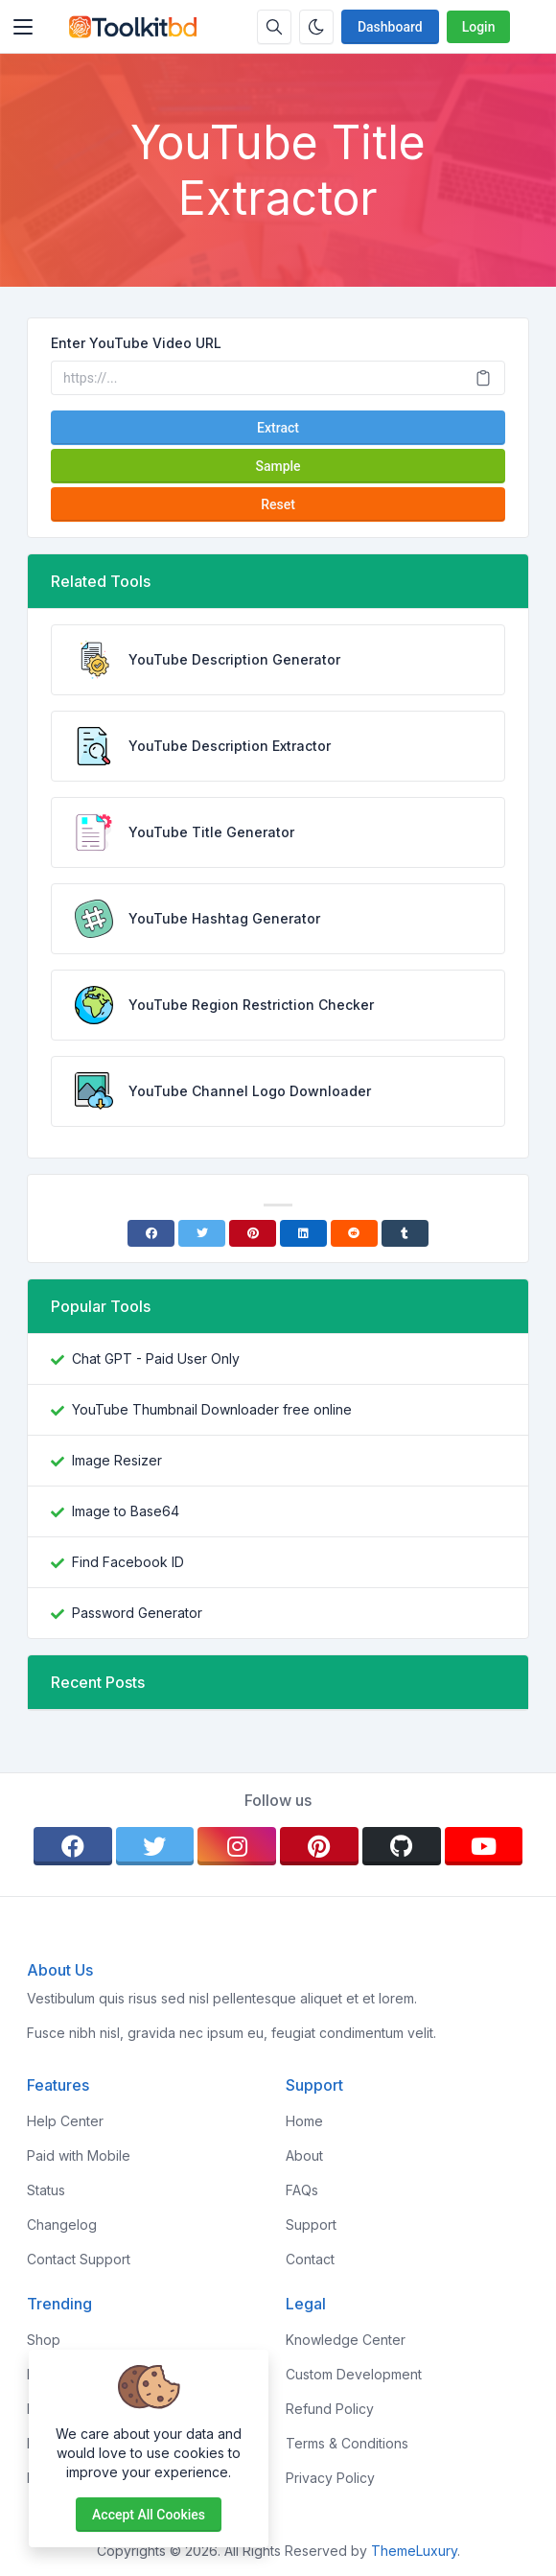 The image size is (556, 2576). What do you see at coordinates (136, 343) in the screenshot?
I see `Enter YouTube Video URL` at bounding box center [136, 343].